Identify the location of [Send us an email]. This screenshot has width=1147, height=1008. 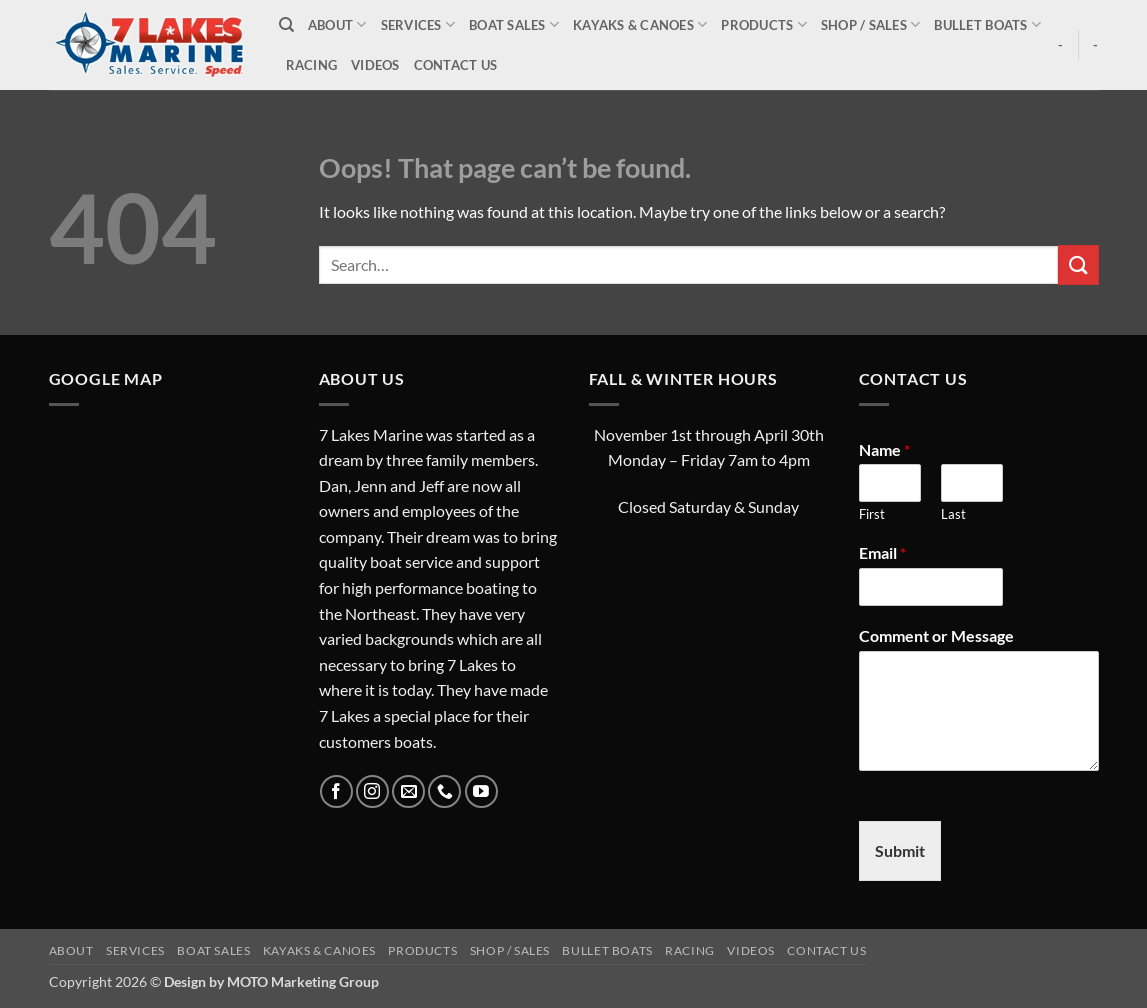
(408, 791).